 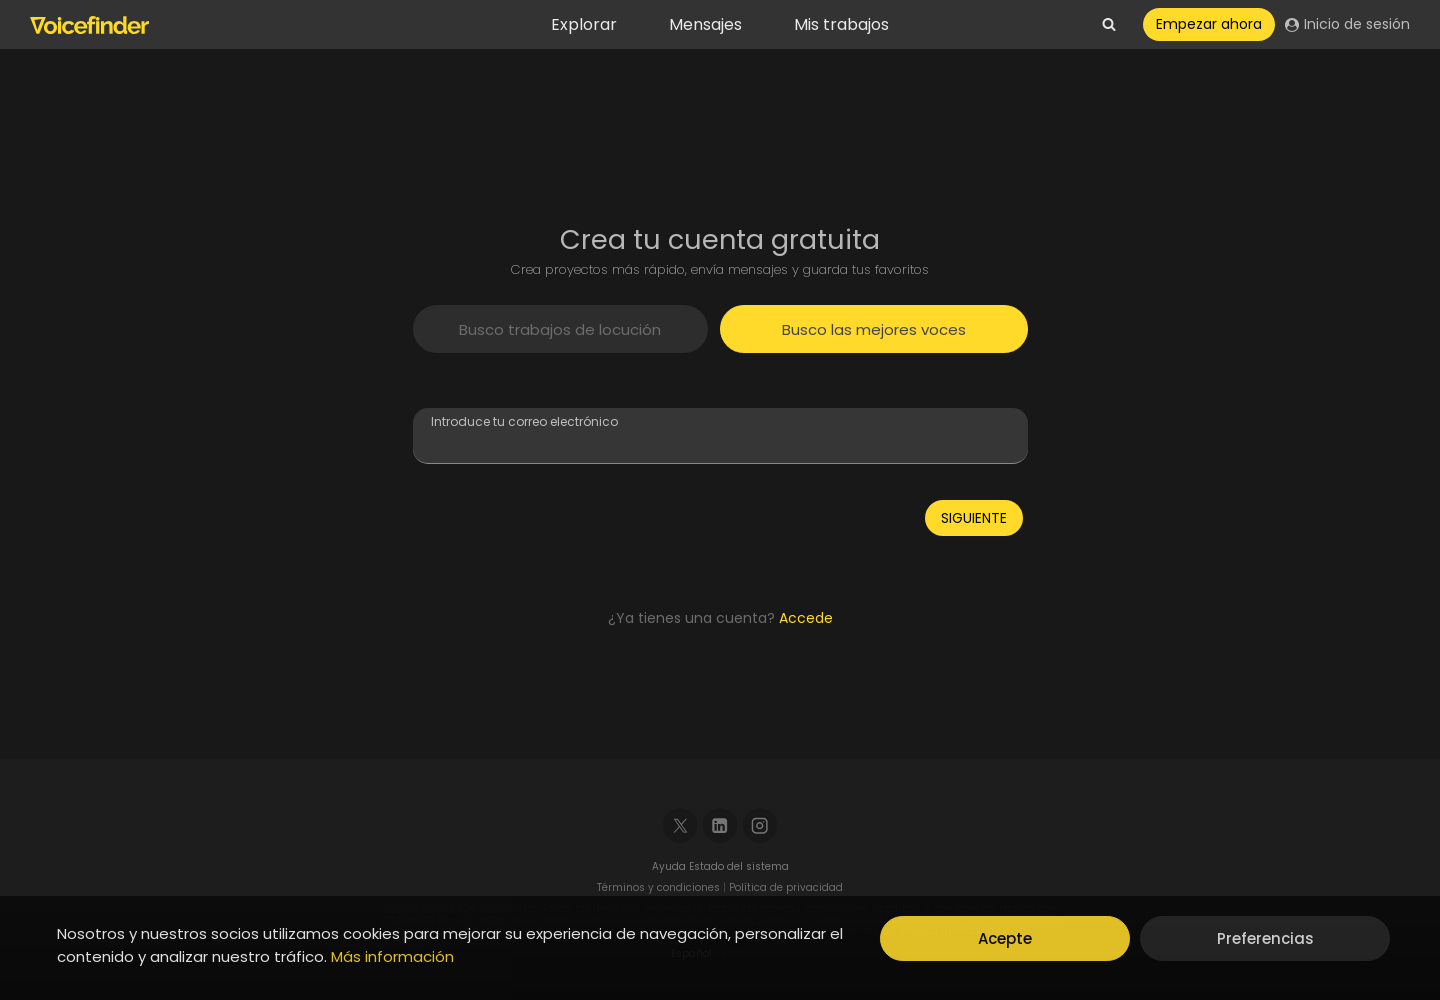 I want to click on Preferencias, so click(x=1265, y=938).